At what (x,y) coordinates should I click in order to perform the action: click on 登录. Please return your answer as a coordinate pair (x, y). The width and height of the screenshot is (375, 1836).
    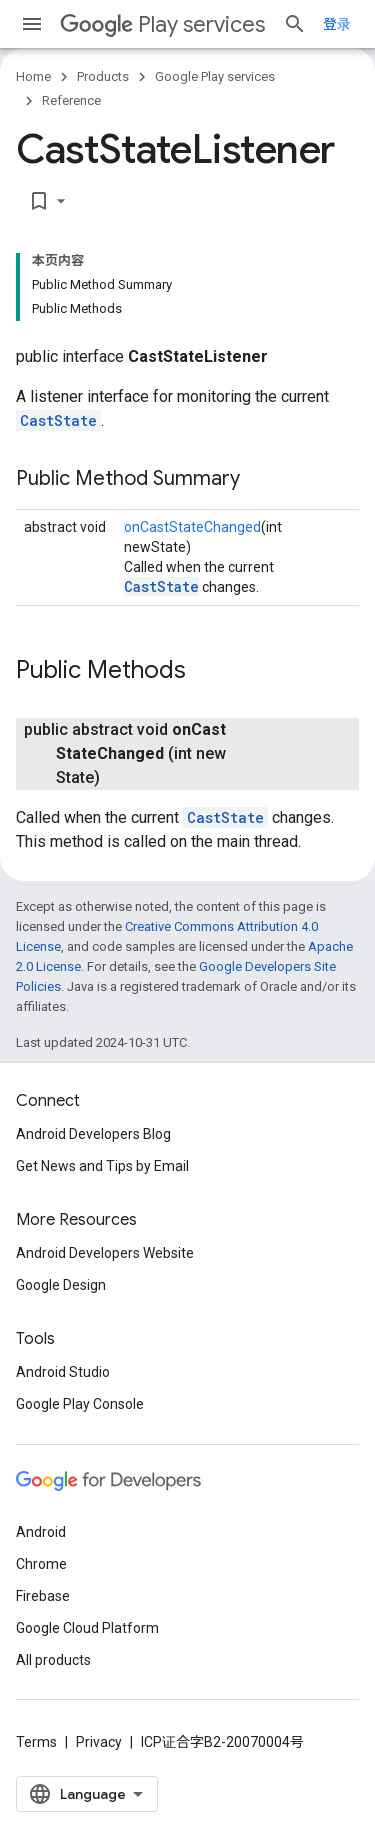
    Looking at the image, I should click on (337, 24).